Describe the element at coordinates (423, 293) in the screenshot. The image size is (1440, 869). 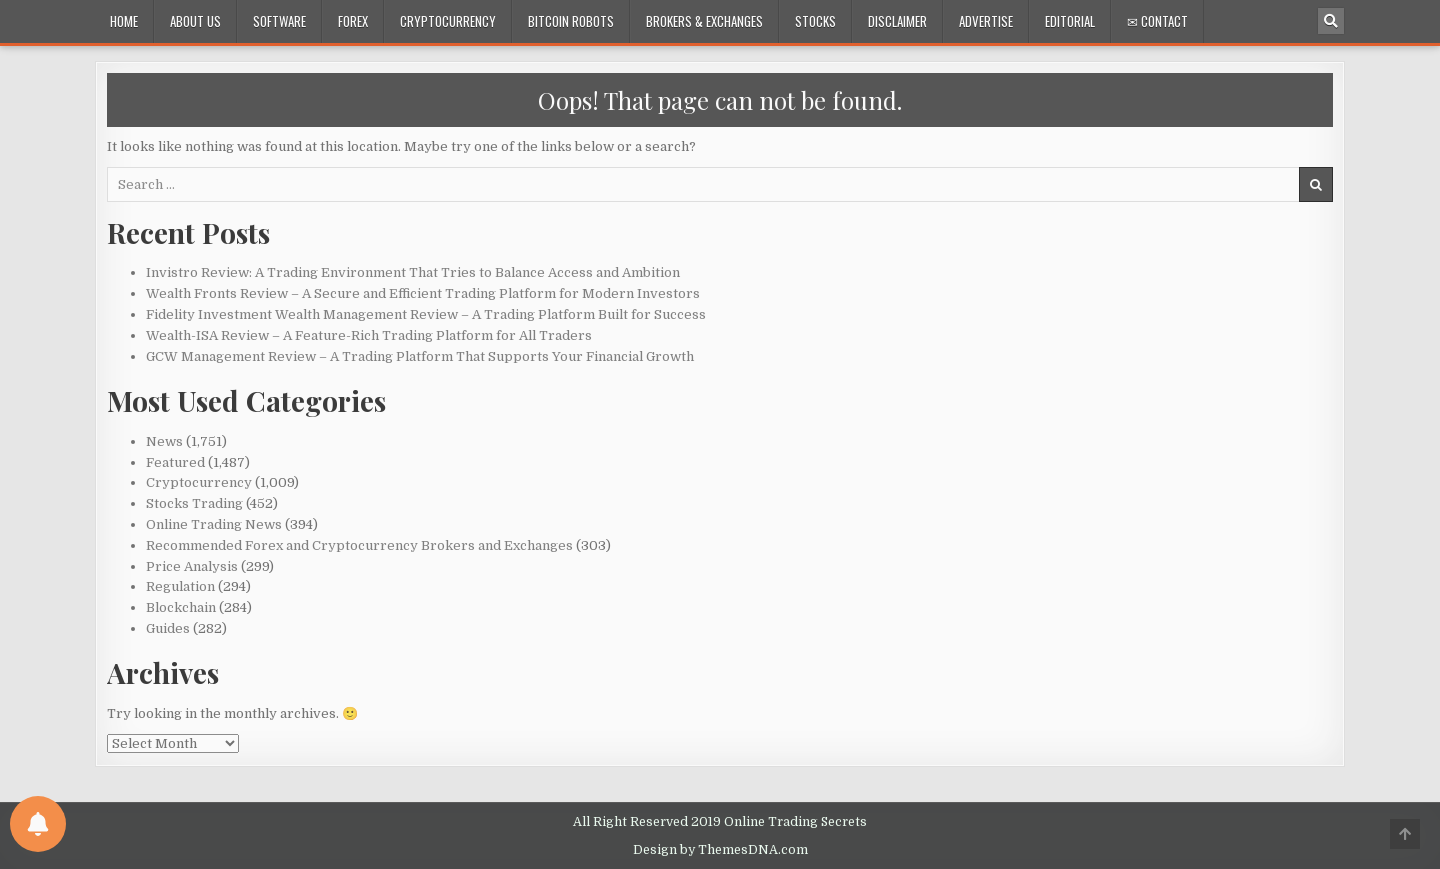
I see `Wealth Fronts Review – A Secure and Efficient Trading Platform for Modern Investors` at that location.